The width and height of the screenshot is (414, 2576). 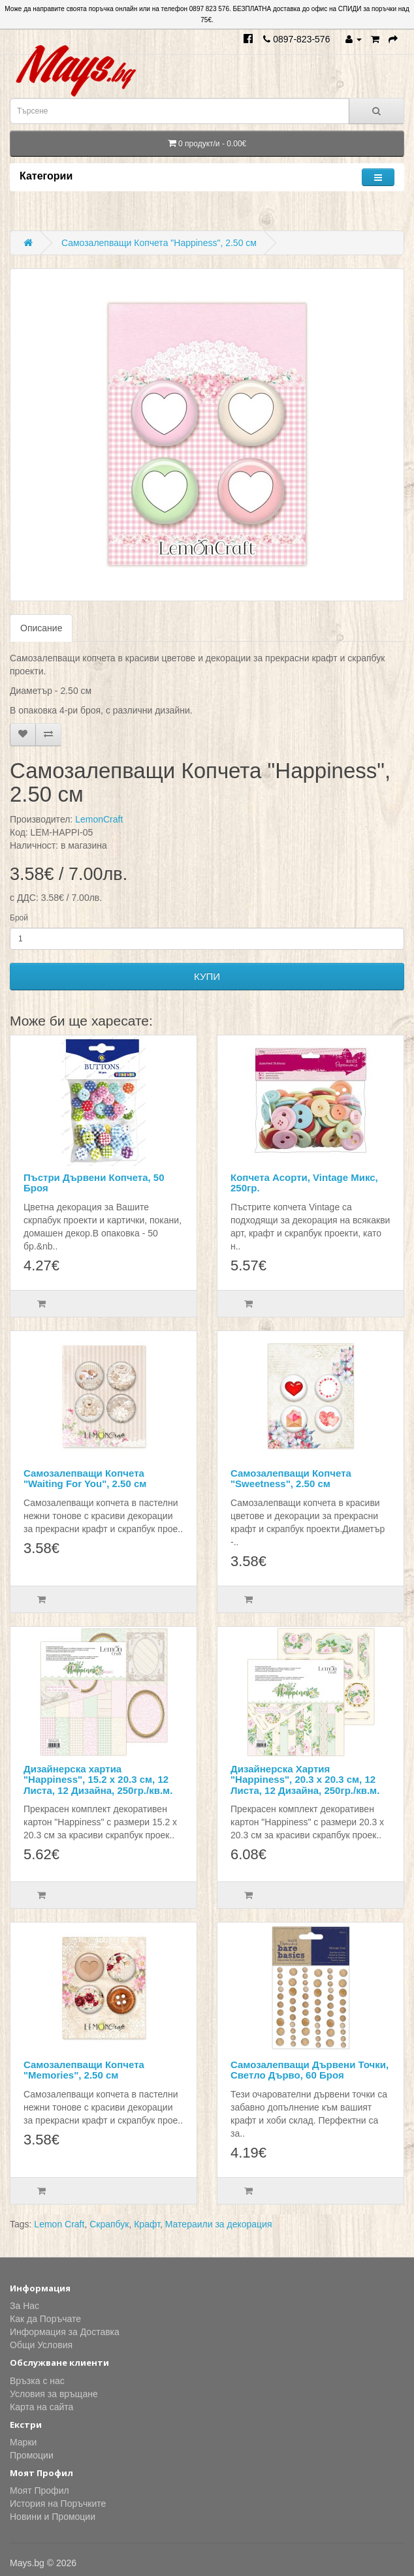 I want to click on Общи Условия, so click(x=41, y=2345).